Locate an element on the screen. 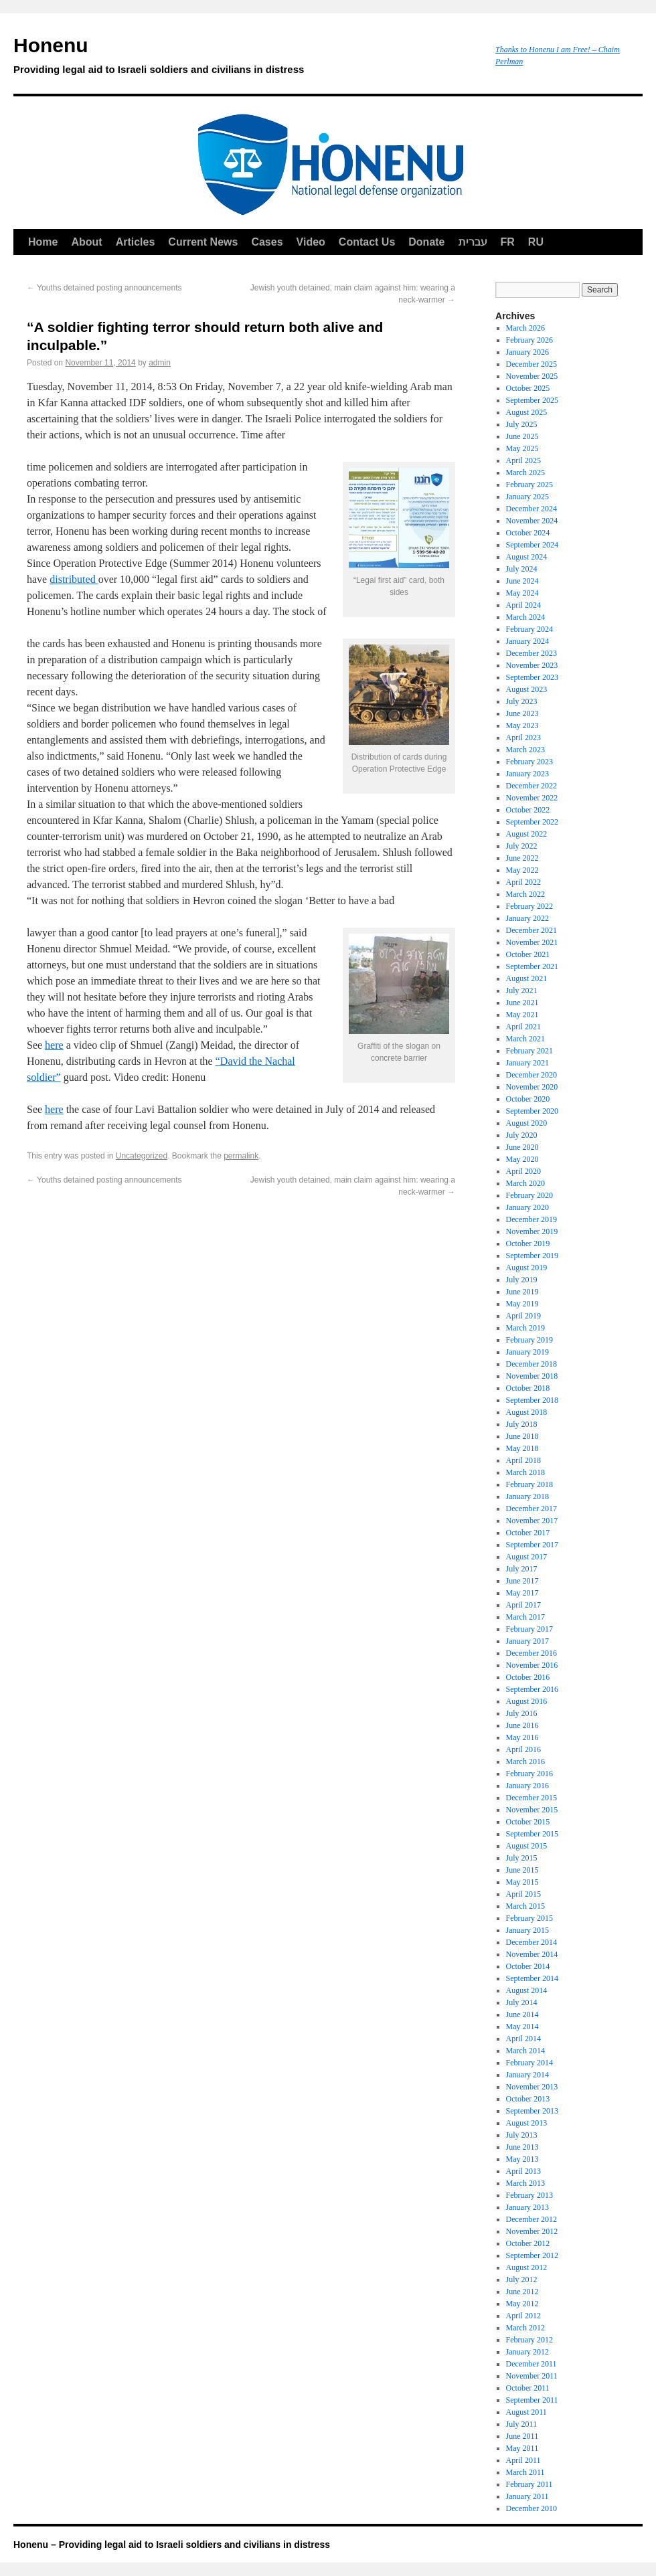 The height and width of the screenshot is (2576, 656). RU is located at coordinates (536, 242).